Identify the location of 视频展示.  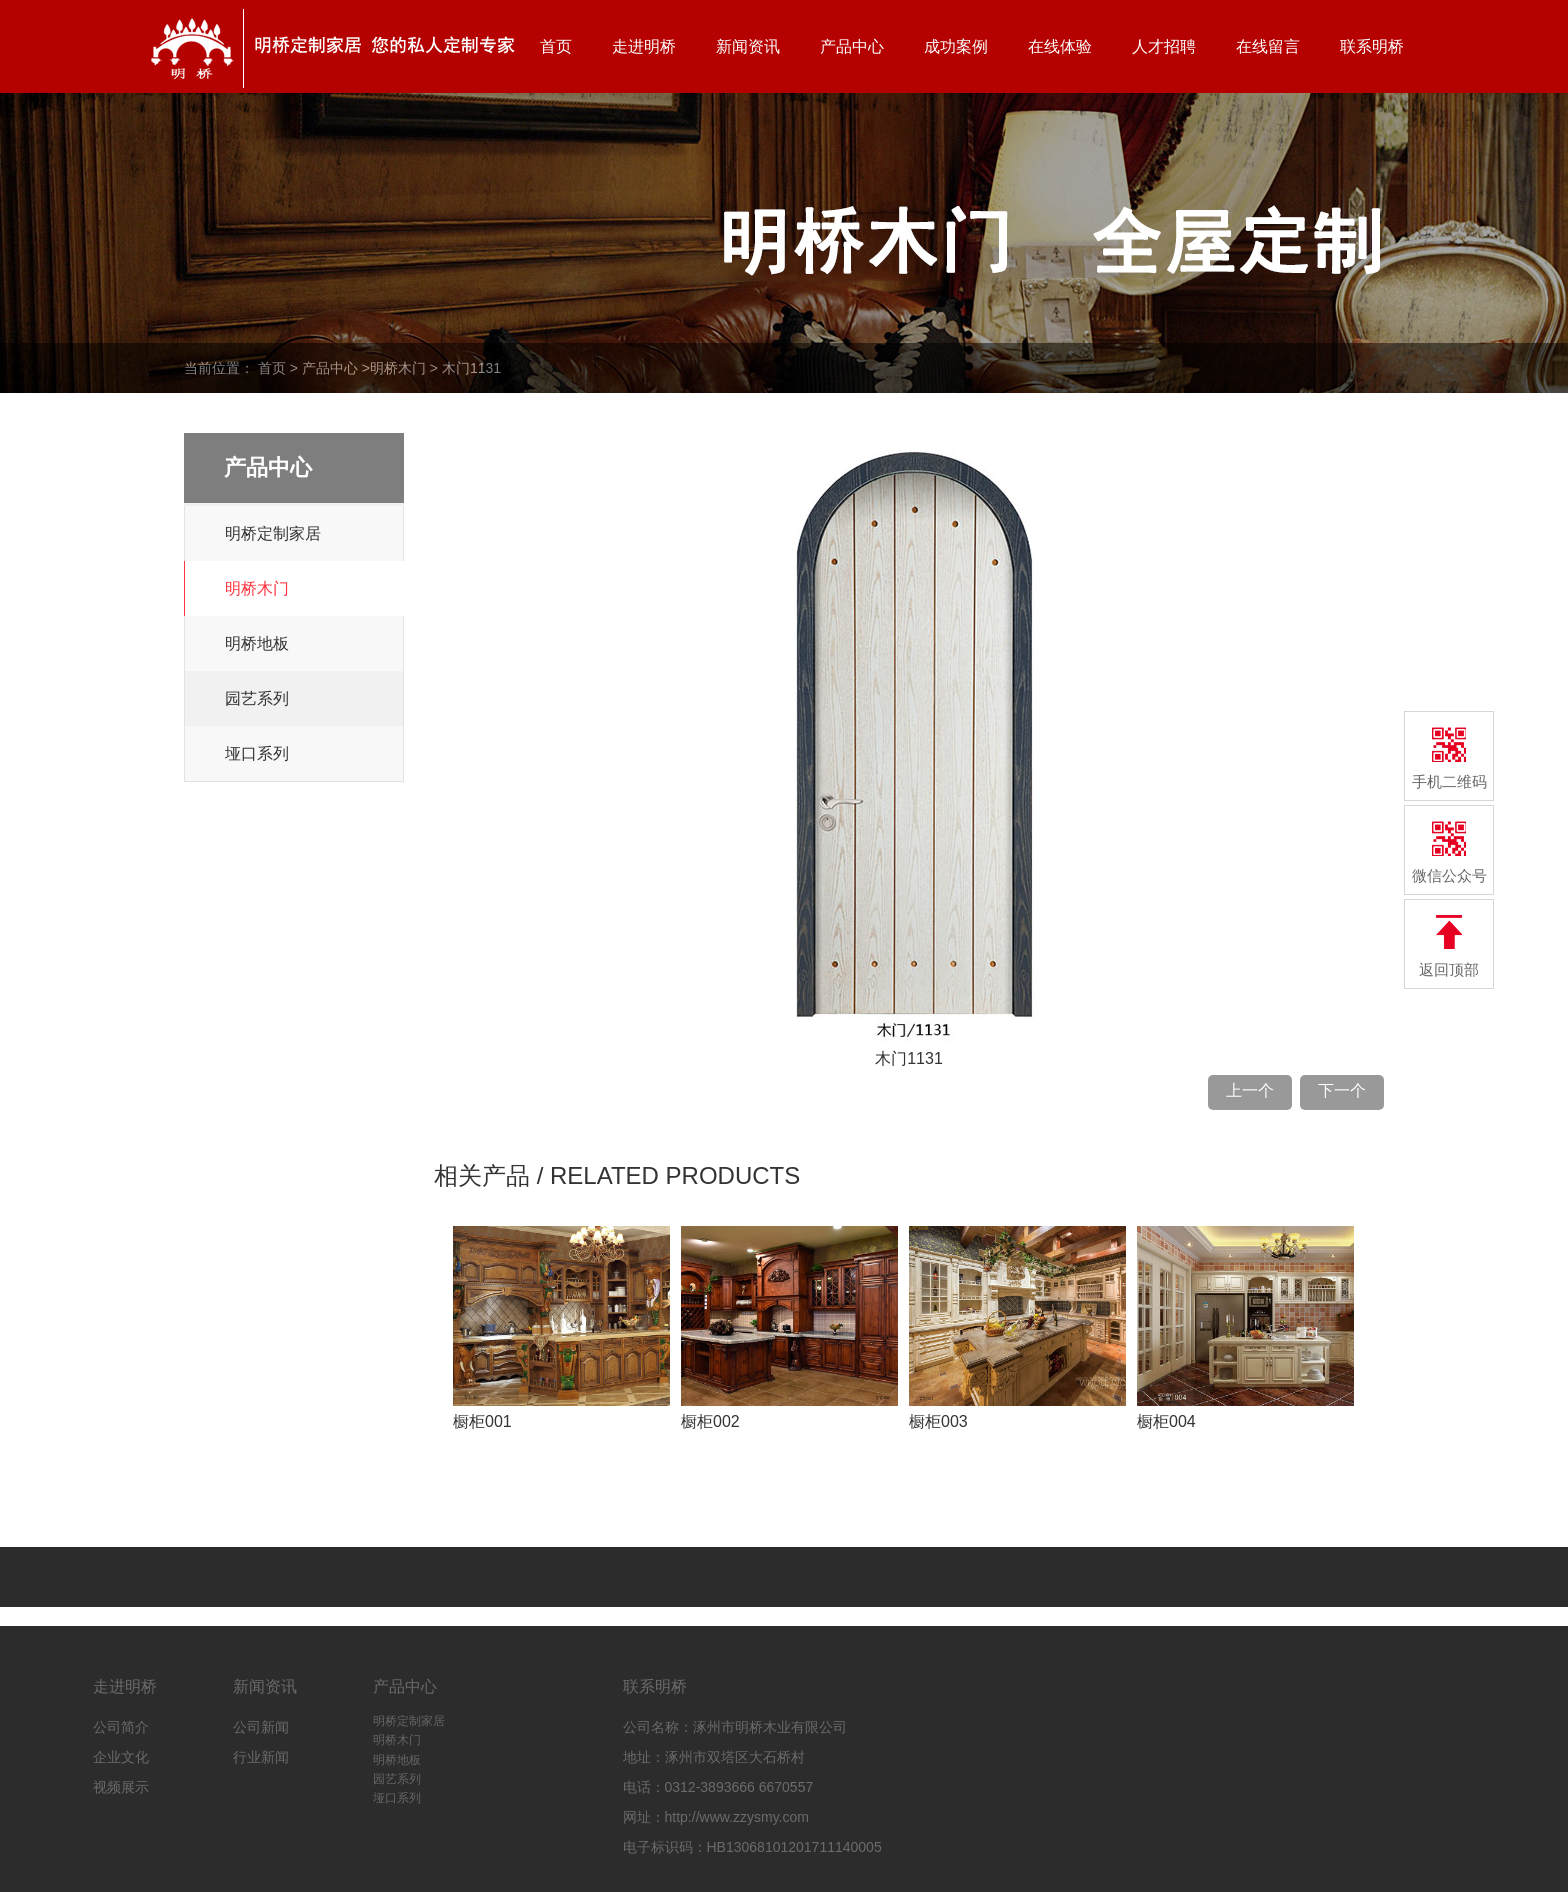
(121, 1787).